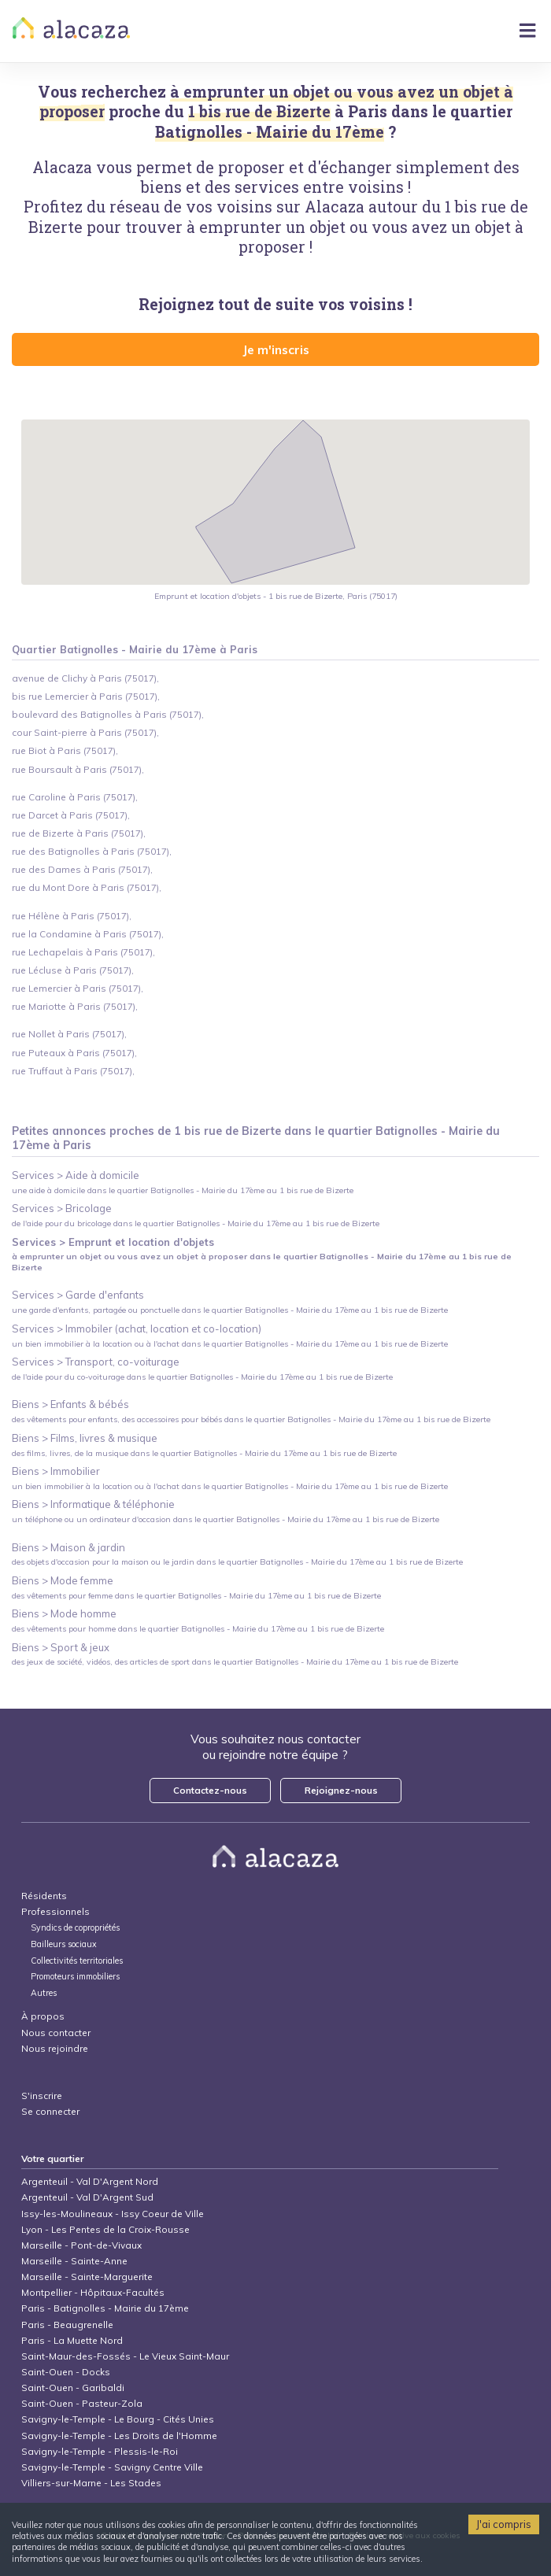  Describe the element at coordinates (95, 1361) in the screenshot. I see `Services > Transport, co-voiturage` at that location.